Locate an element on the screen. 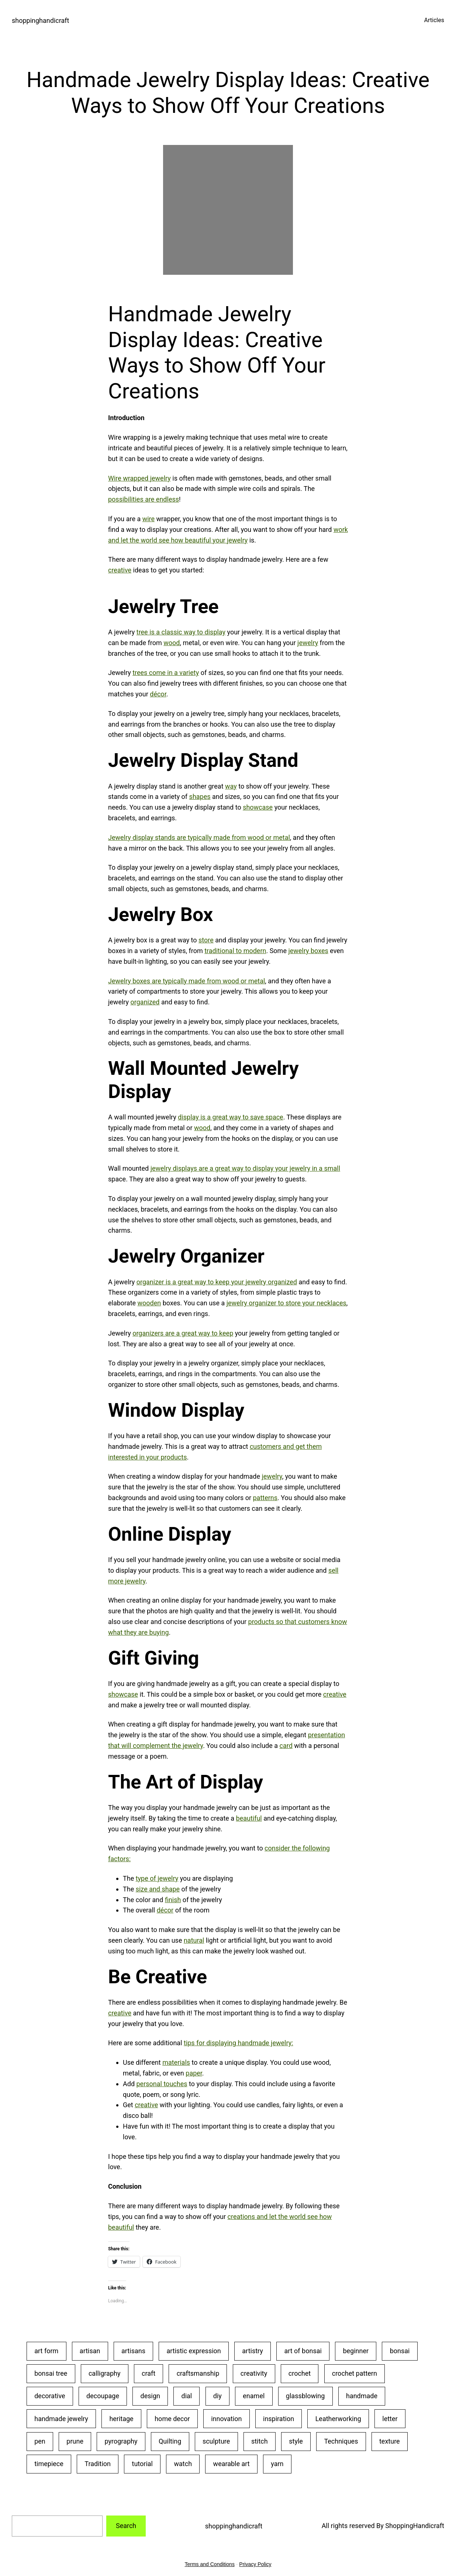 The image size is (456, 2576). paper is located at coordinates (194, 2073).